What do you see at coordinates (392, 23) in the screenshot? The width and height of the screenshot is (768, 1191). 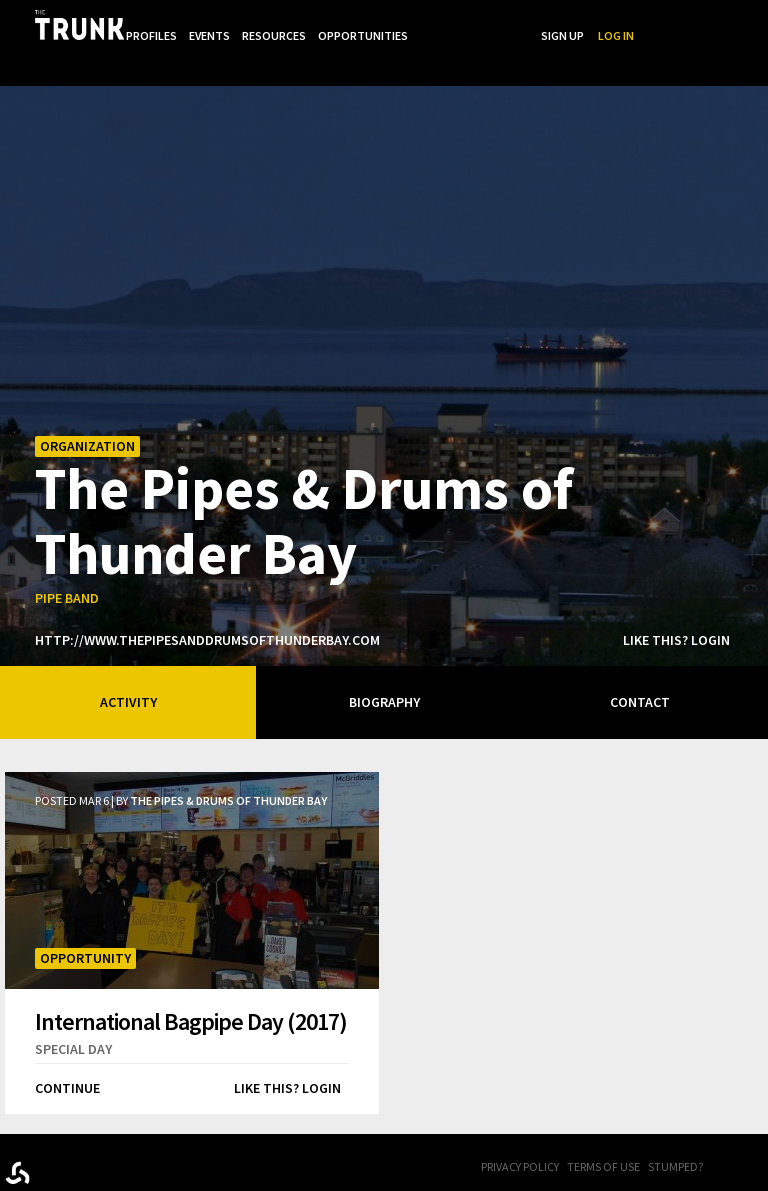 I see `Resources` at bounding box center [392, 23].